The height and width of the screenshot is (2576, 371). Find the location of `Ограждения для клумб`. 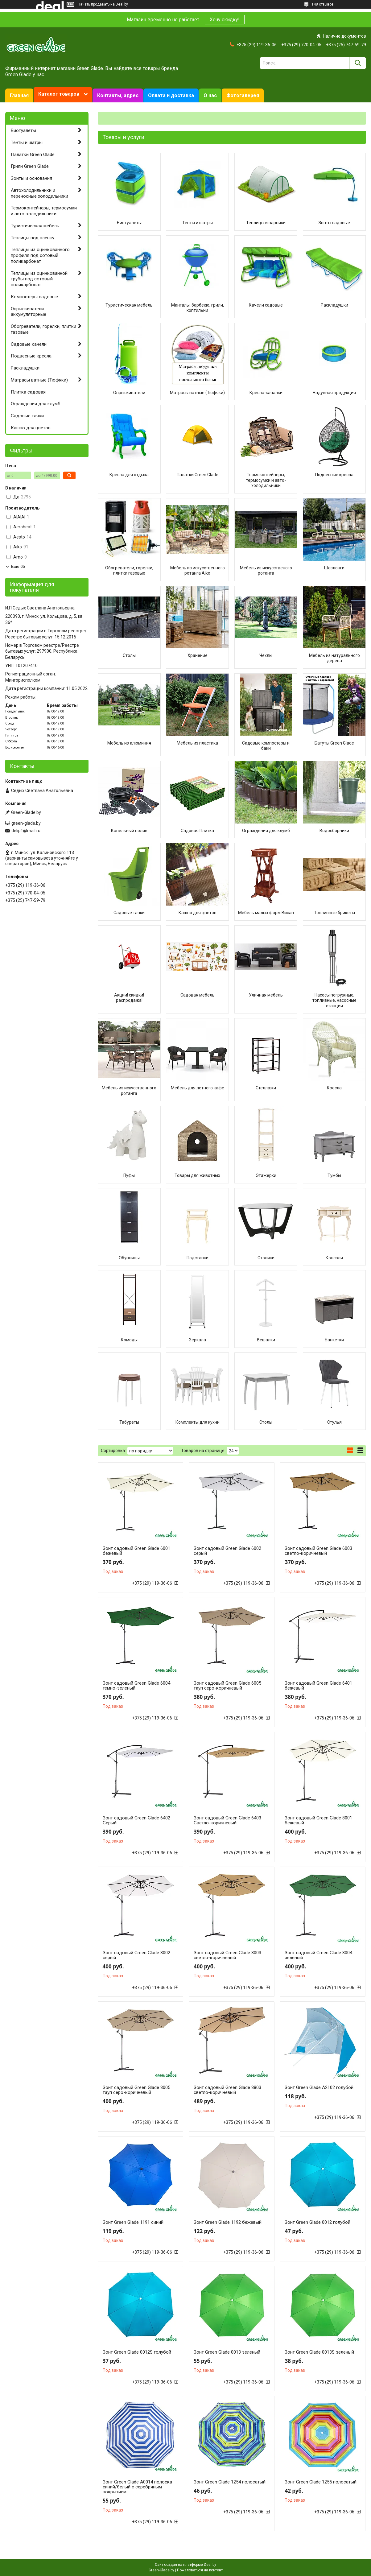

Ограждения для клумб is located at coordinates (266, 830).